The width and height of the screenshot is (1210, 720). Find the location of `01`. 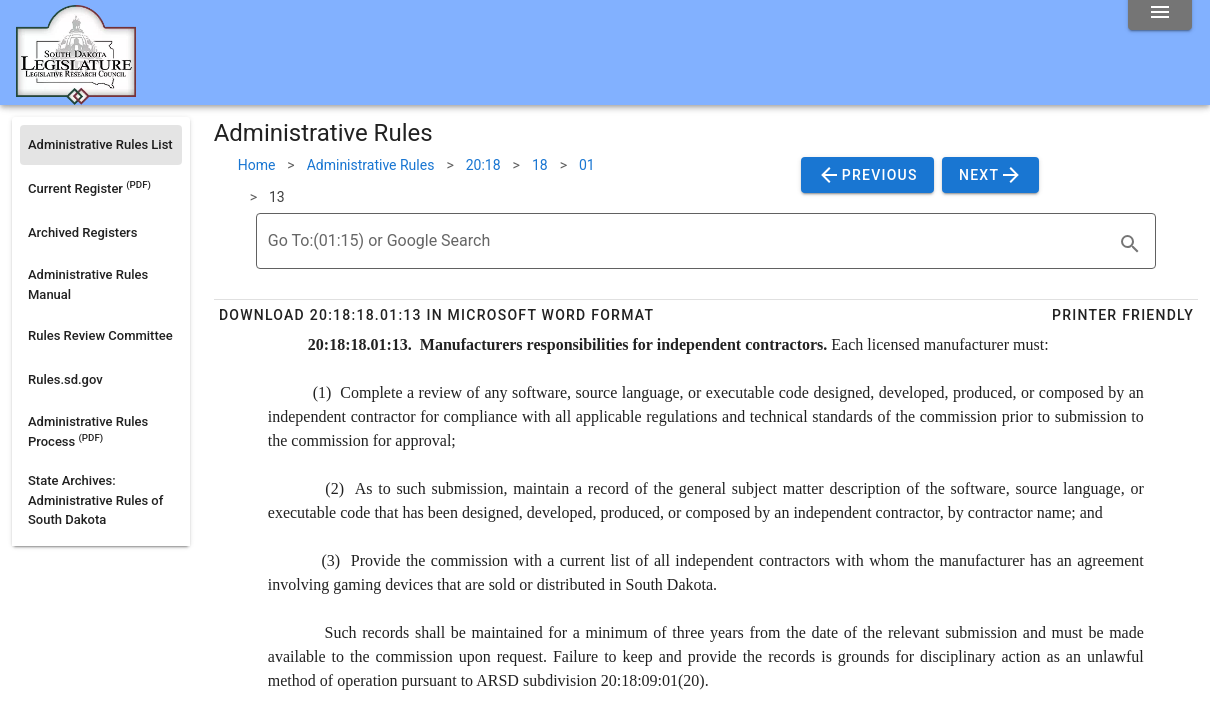

01 is located at coordinates (587, 165).